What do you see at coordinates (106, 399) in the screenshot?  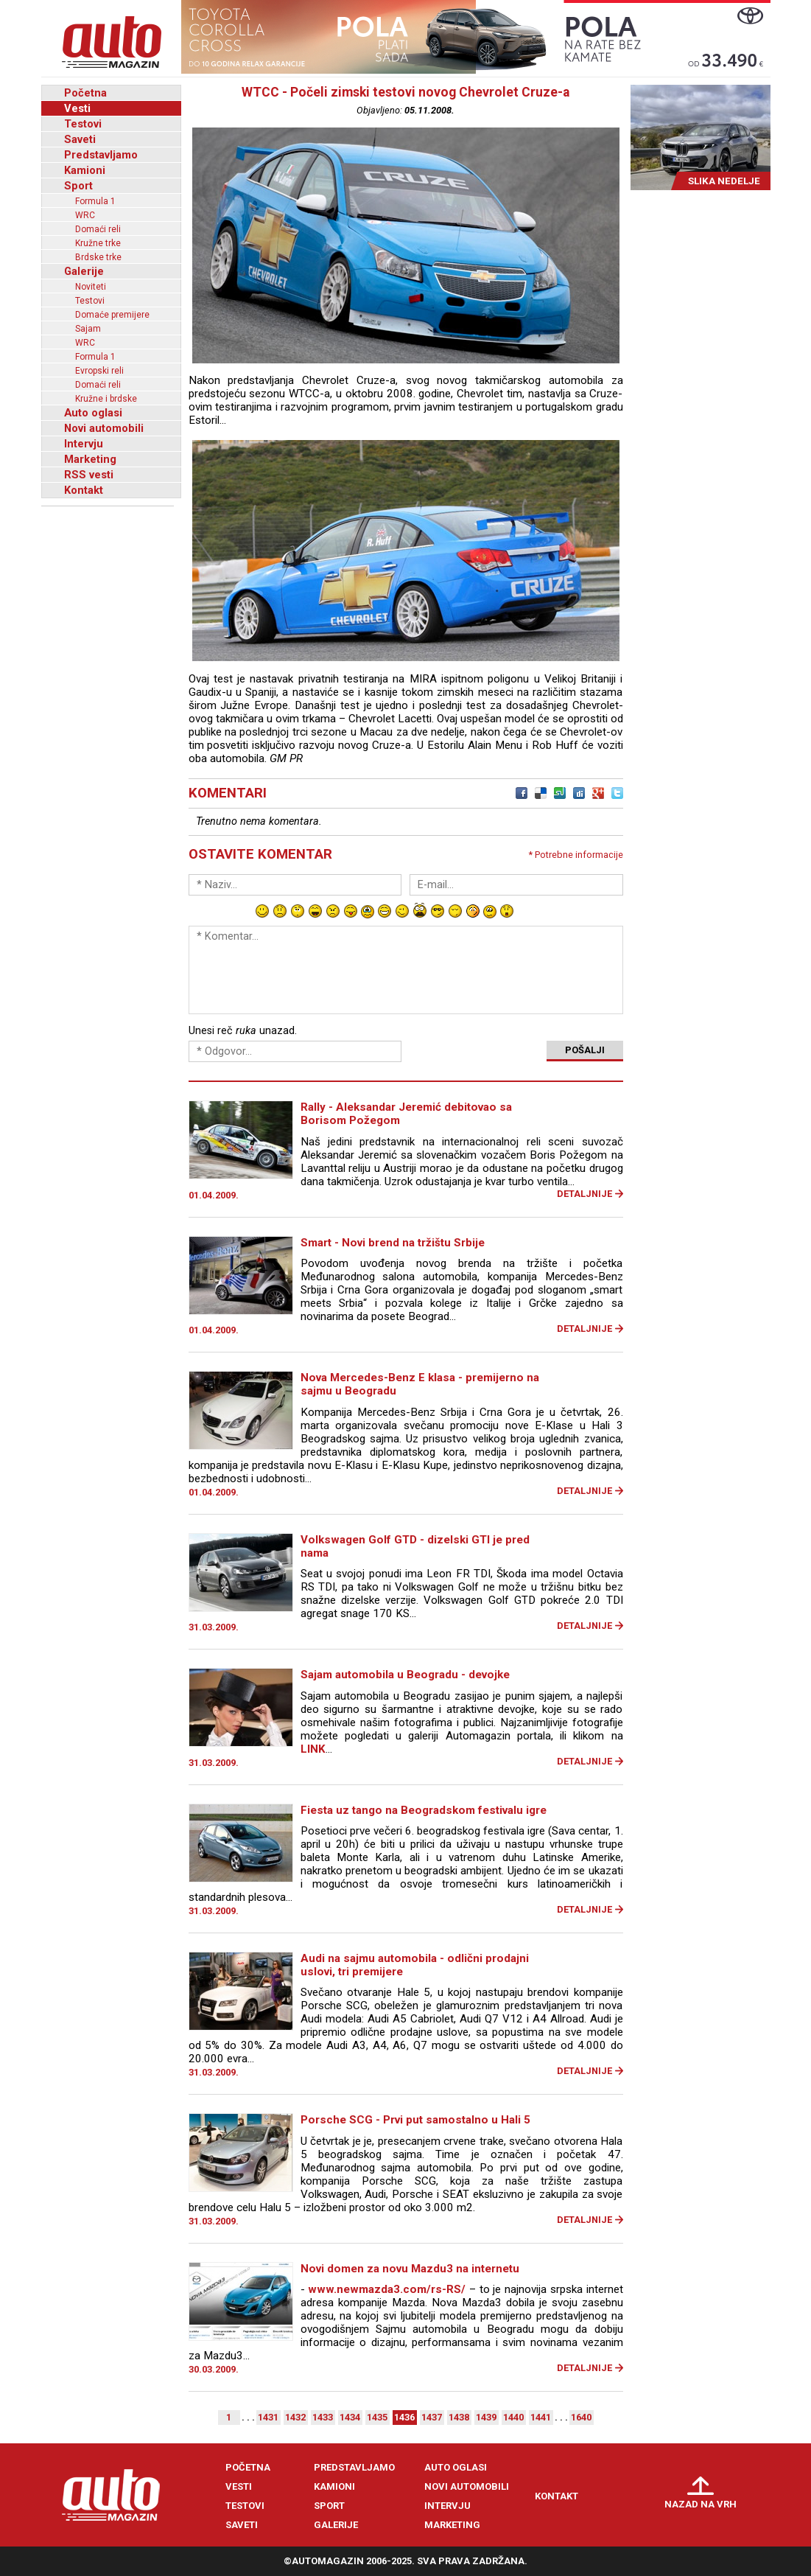 I see `Kružne i brdske` at bounding box center [106, 399].